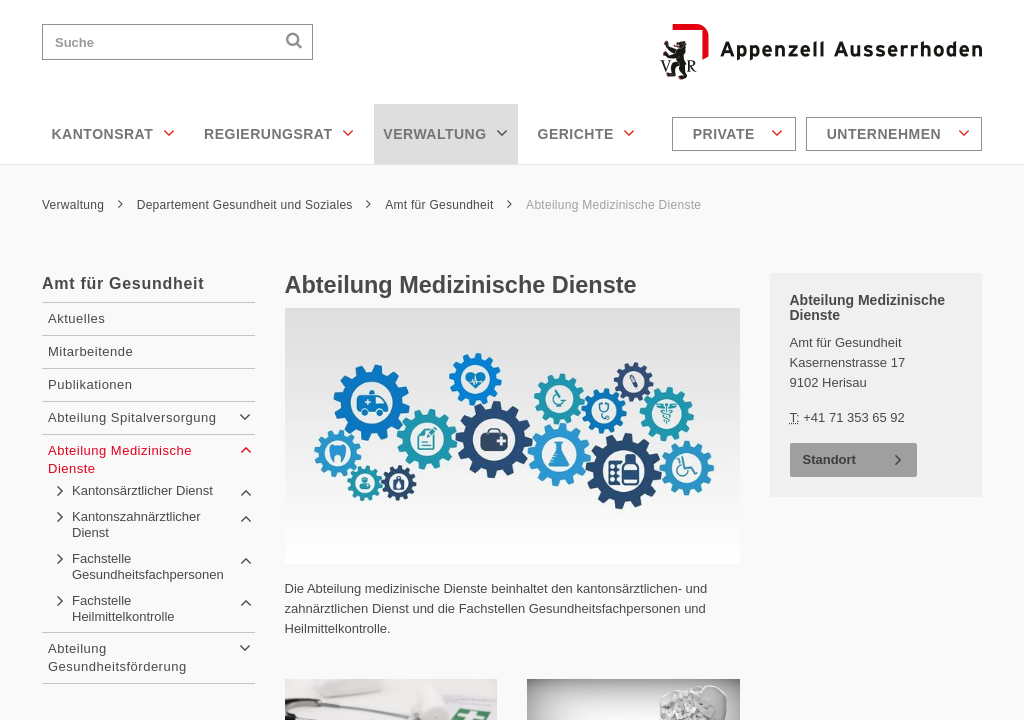  What do you see at coordinates (736, 134) in the screenshot?
I see `[menuitem]` at bounding box center [736, 134].